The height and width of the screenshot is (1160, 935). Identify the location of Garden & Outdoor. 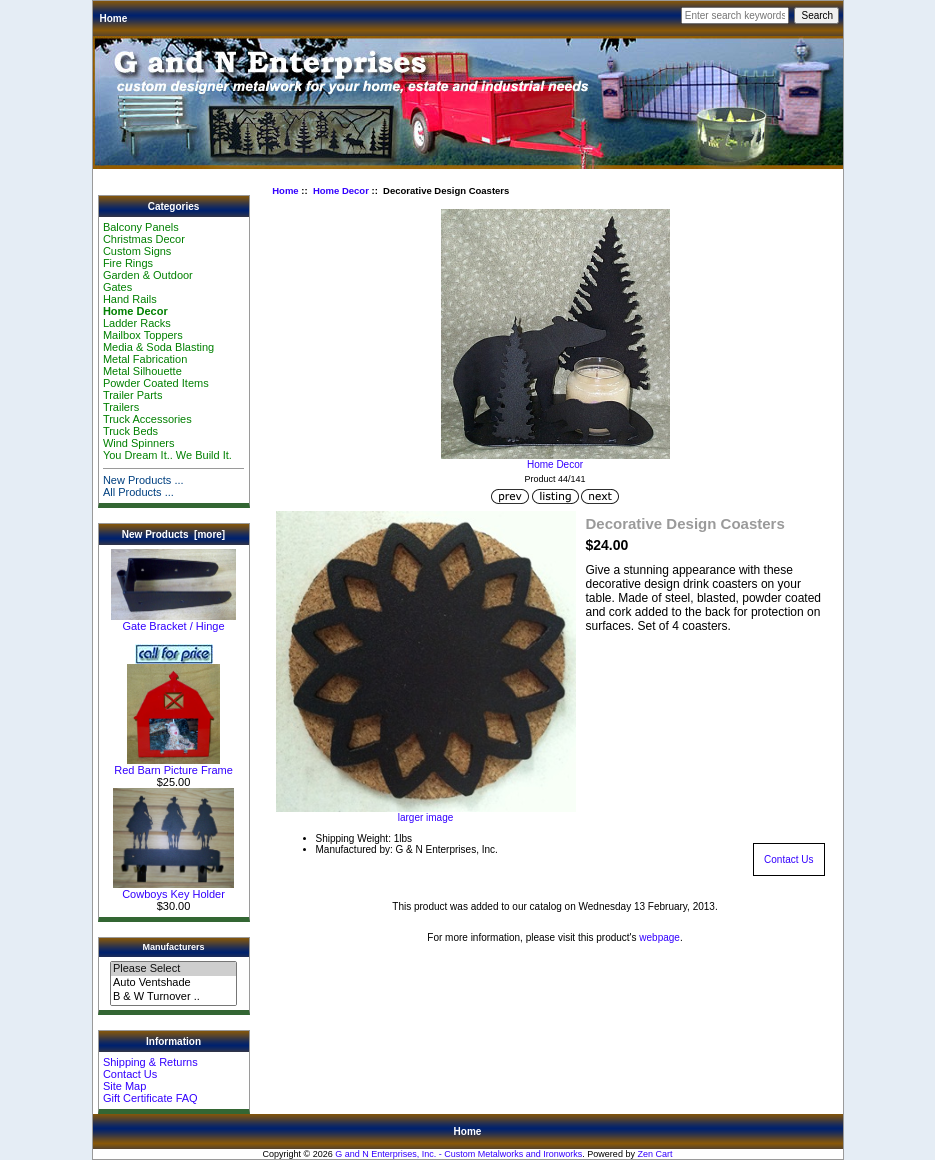
(148, 275).